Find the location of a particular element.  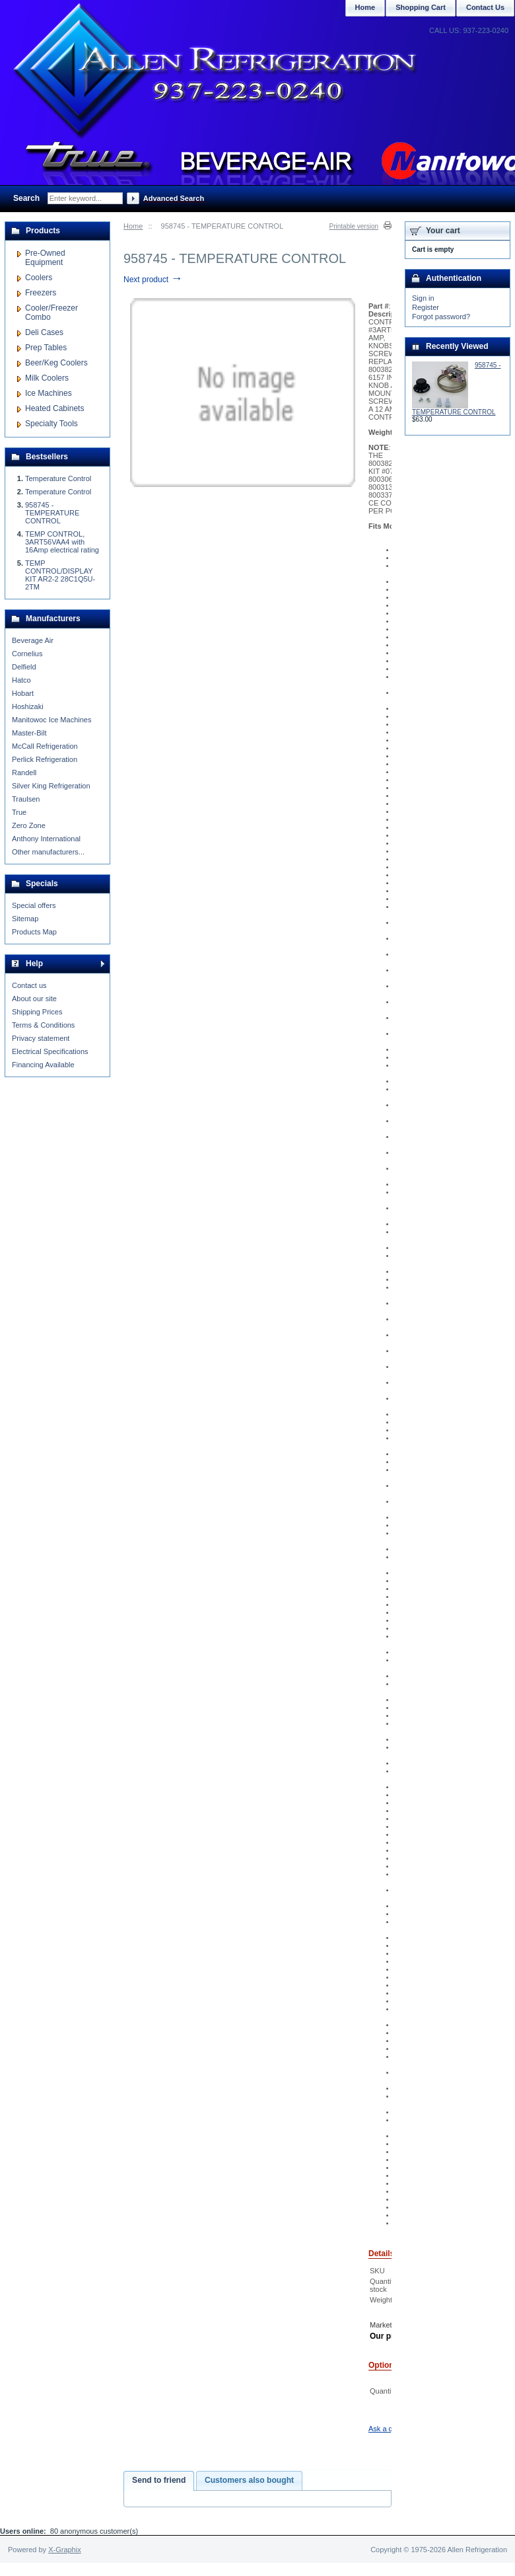

Temperature Control is located at coordinates (58, 478).